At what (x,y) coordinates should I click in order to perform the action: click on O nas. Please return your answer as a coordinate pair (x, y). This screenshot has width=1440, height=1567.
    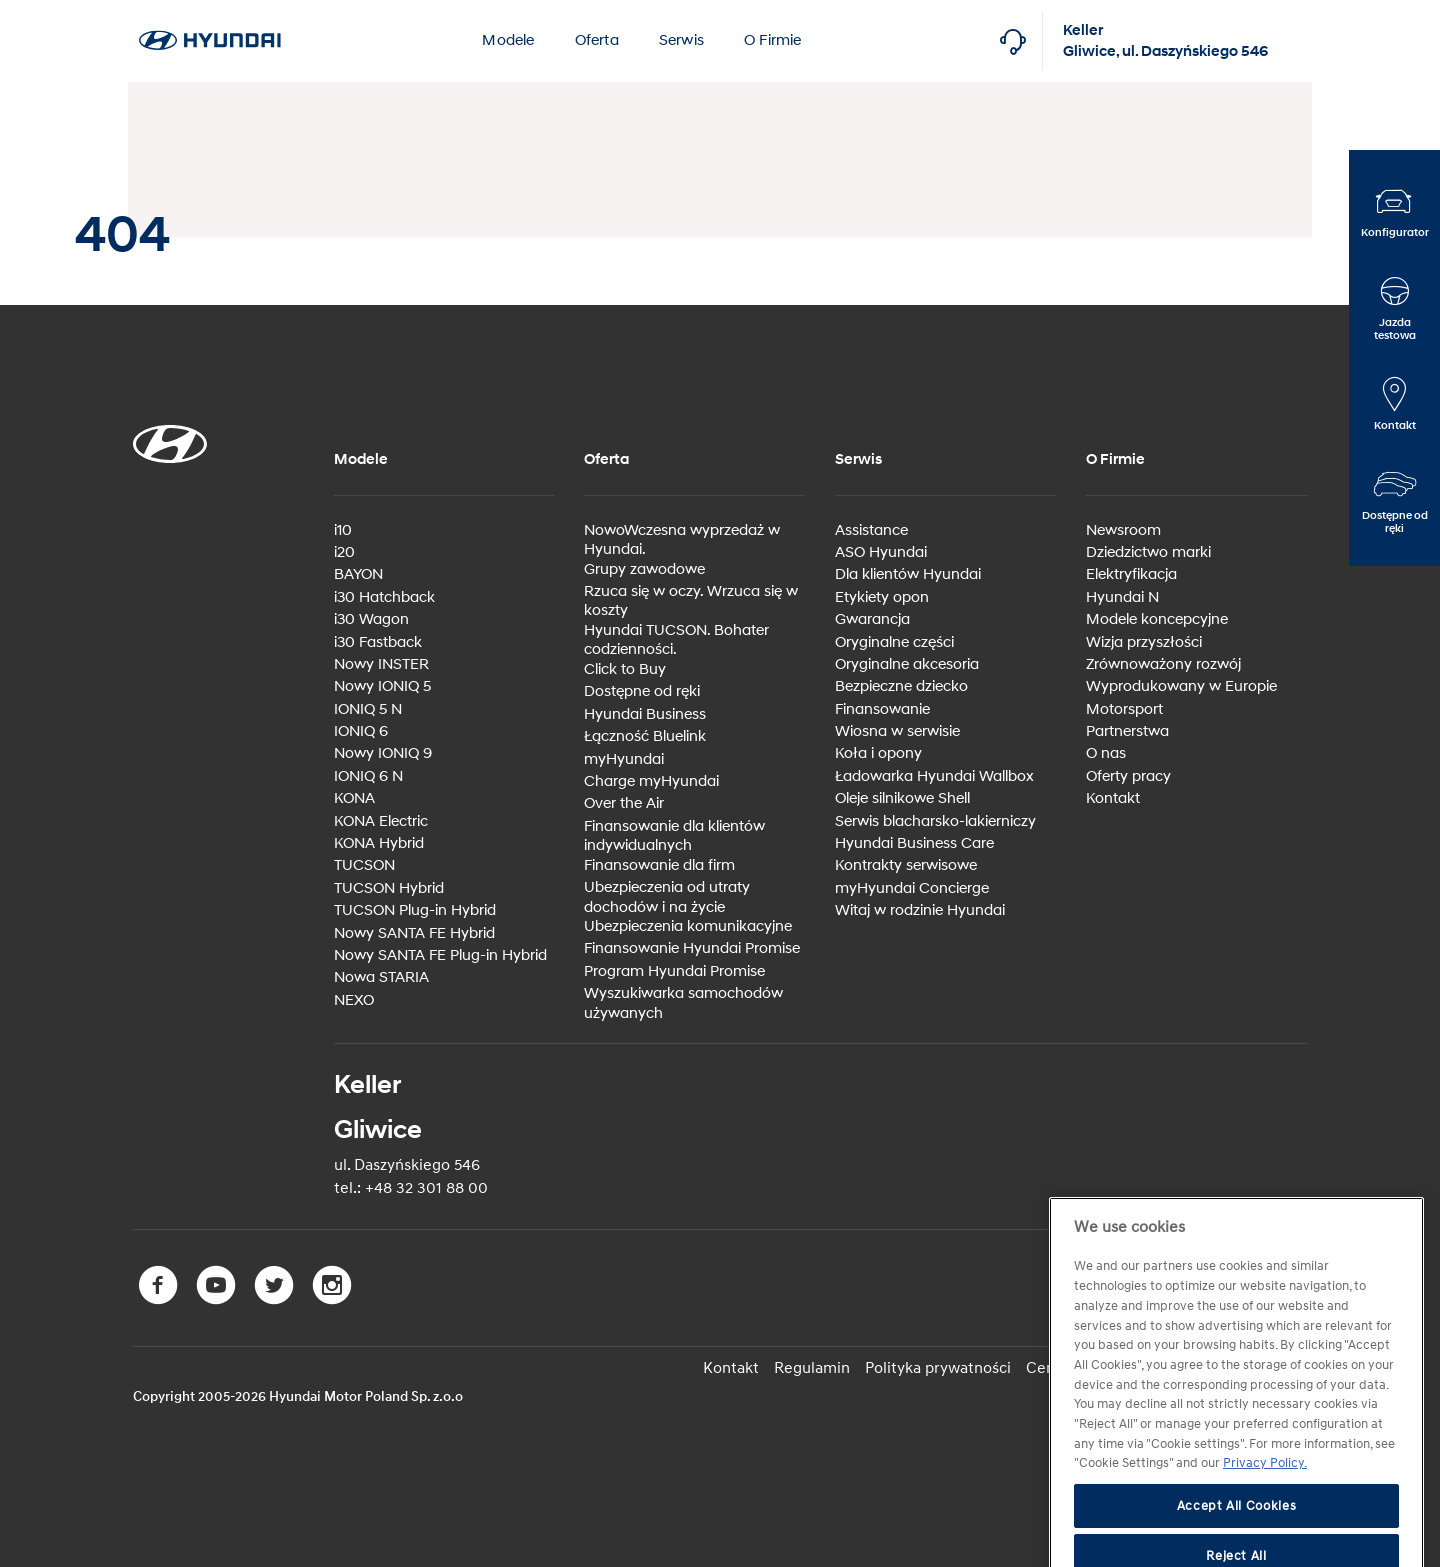
    Looking at the image, I should click on (1106, 753).